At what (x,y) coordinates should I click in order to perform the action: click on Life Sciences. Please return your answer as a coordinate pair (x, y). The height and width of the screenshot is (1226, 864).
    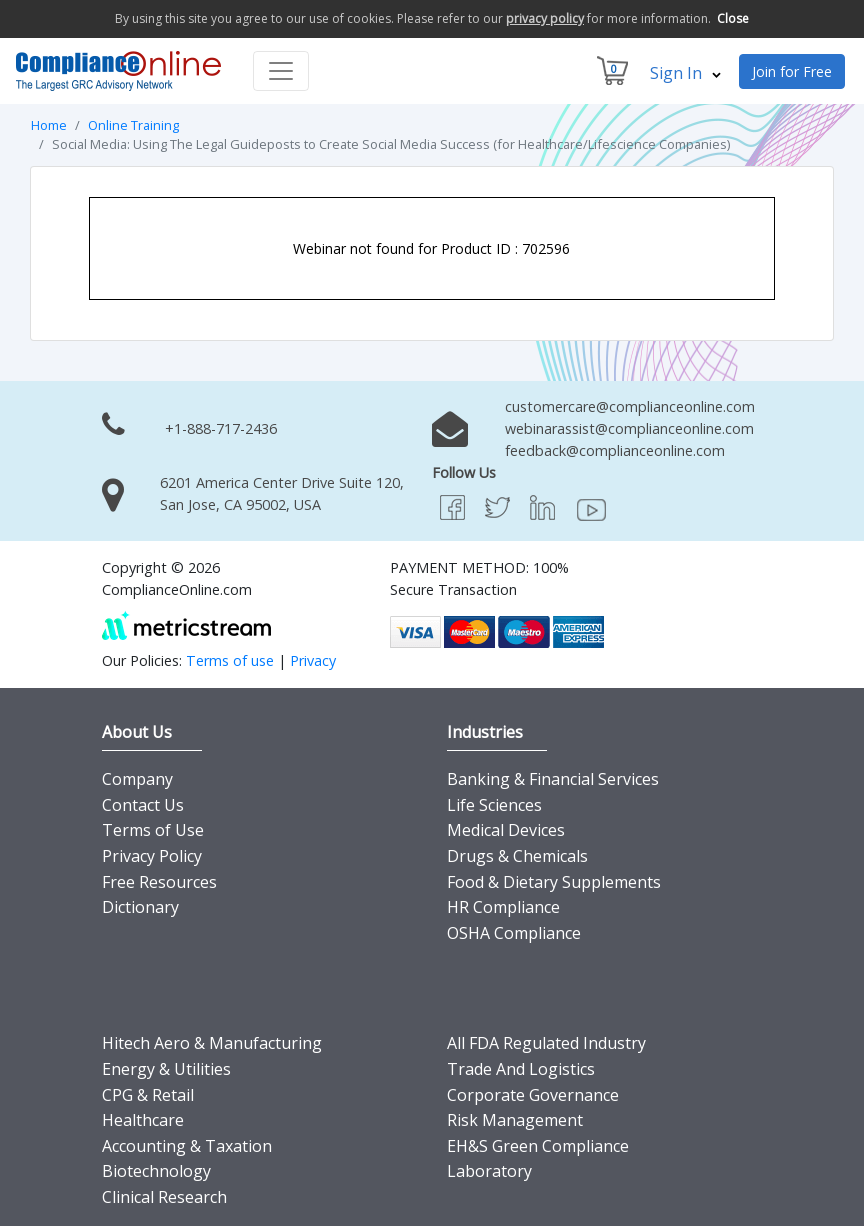
    Looking at the image, I should click on (494, 805).